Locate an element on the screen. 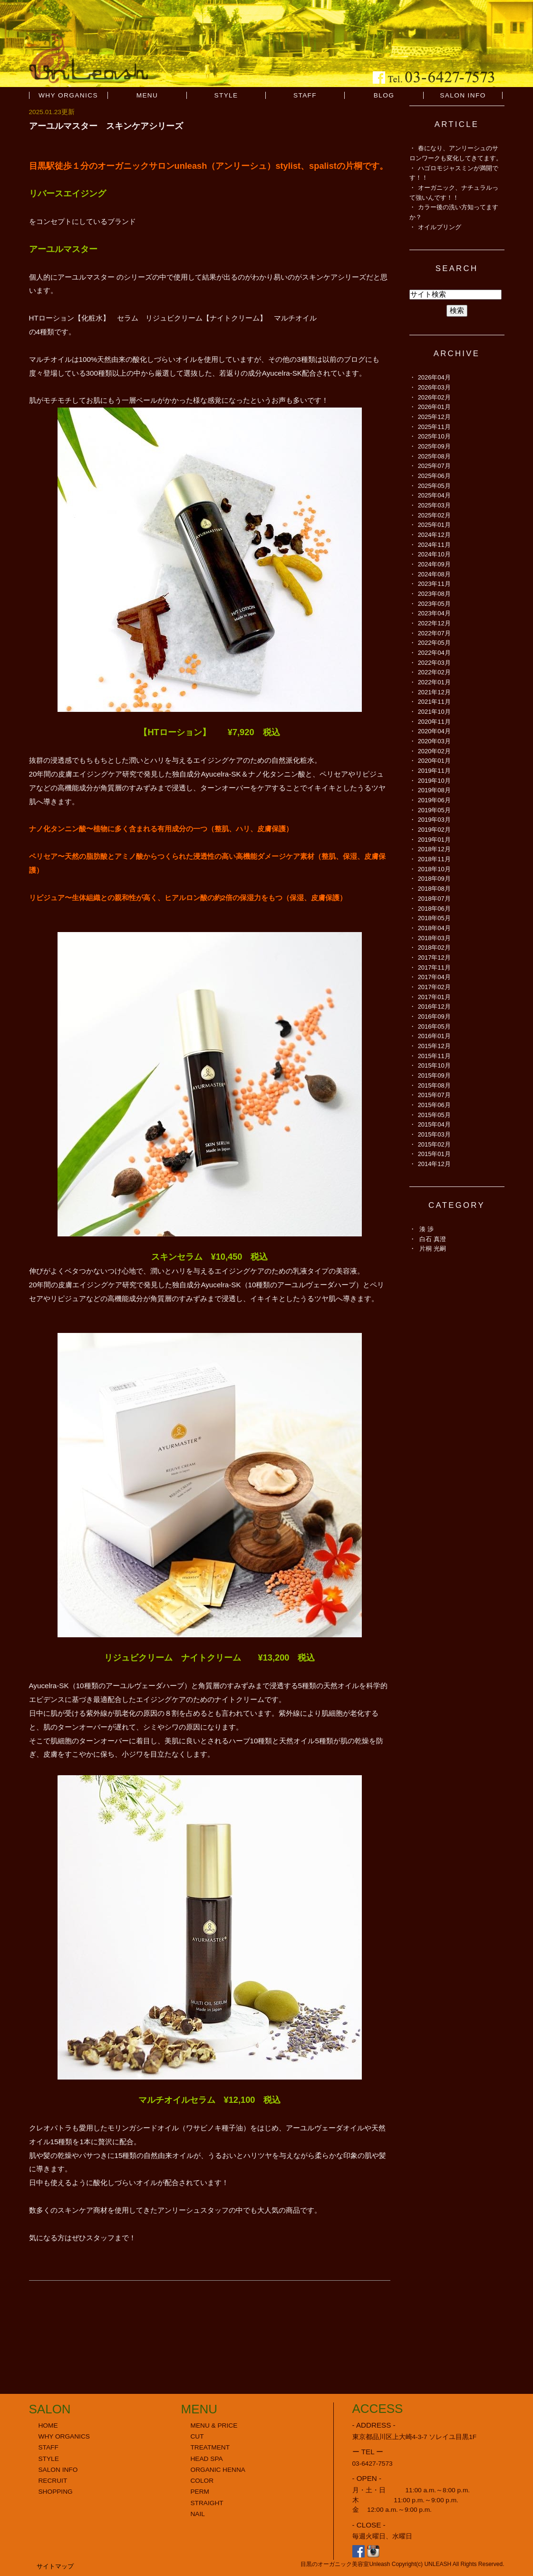 The image size is (533, 2576). 2015年06月 is located at coordinates (434, 1104).